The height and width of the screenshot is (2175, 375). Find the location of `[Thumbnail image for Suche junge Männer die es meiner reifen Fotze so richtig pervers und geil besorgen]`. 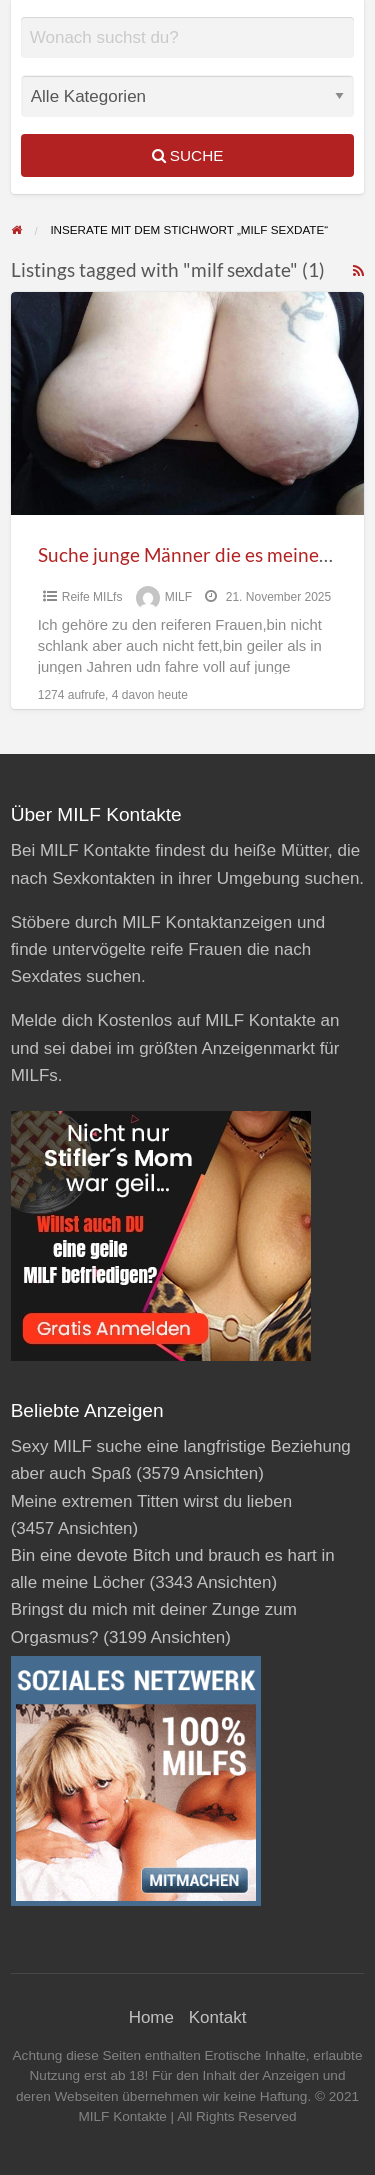

[Thumbnail image for Suche junge Männer die es meiner reifen Fotze so richtig pervers und geil besorgen] is located at coordinates (188, 403).